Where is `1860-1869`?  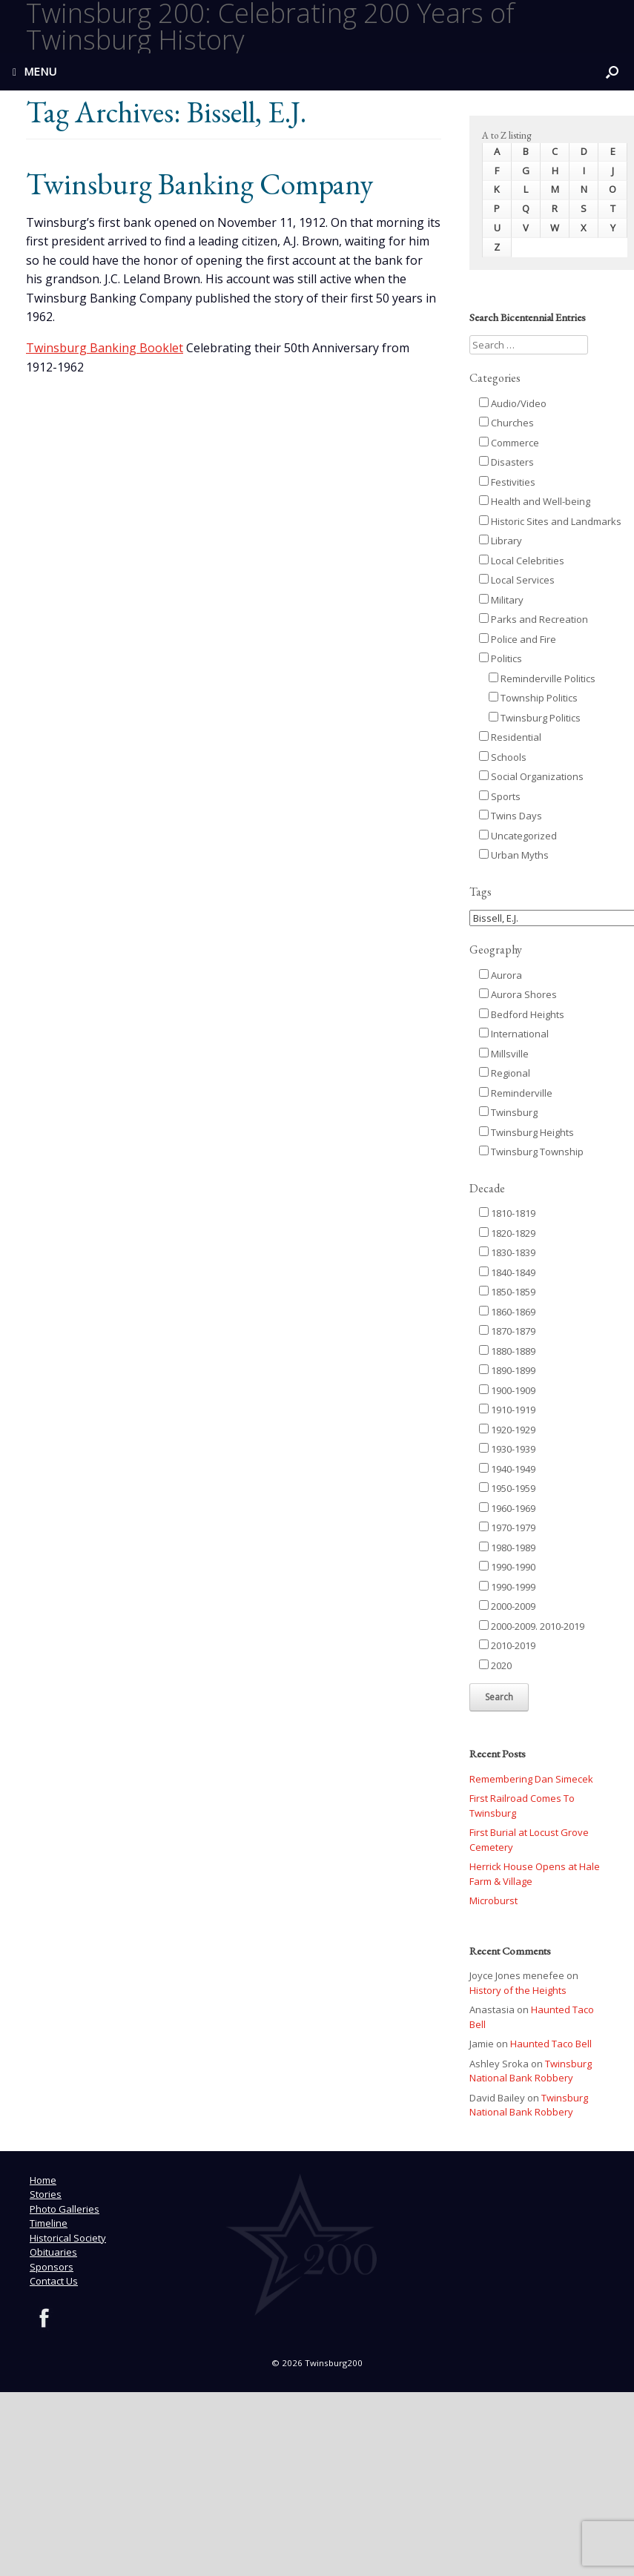 1860-1869 is located at coordinates (507, 1311).